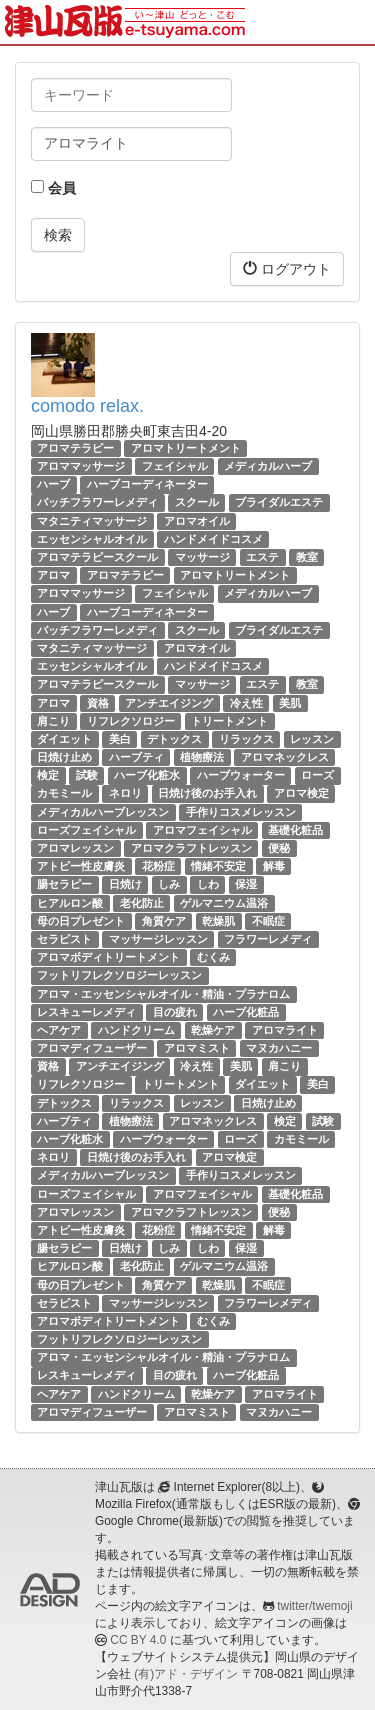 The width and height of the screenshot is (375, 1710). I want to click on 会員, so click(53, 188).